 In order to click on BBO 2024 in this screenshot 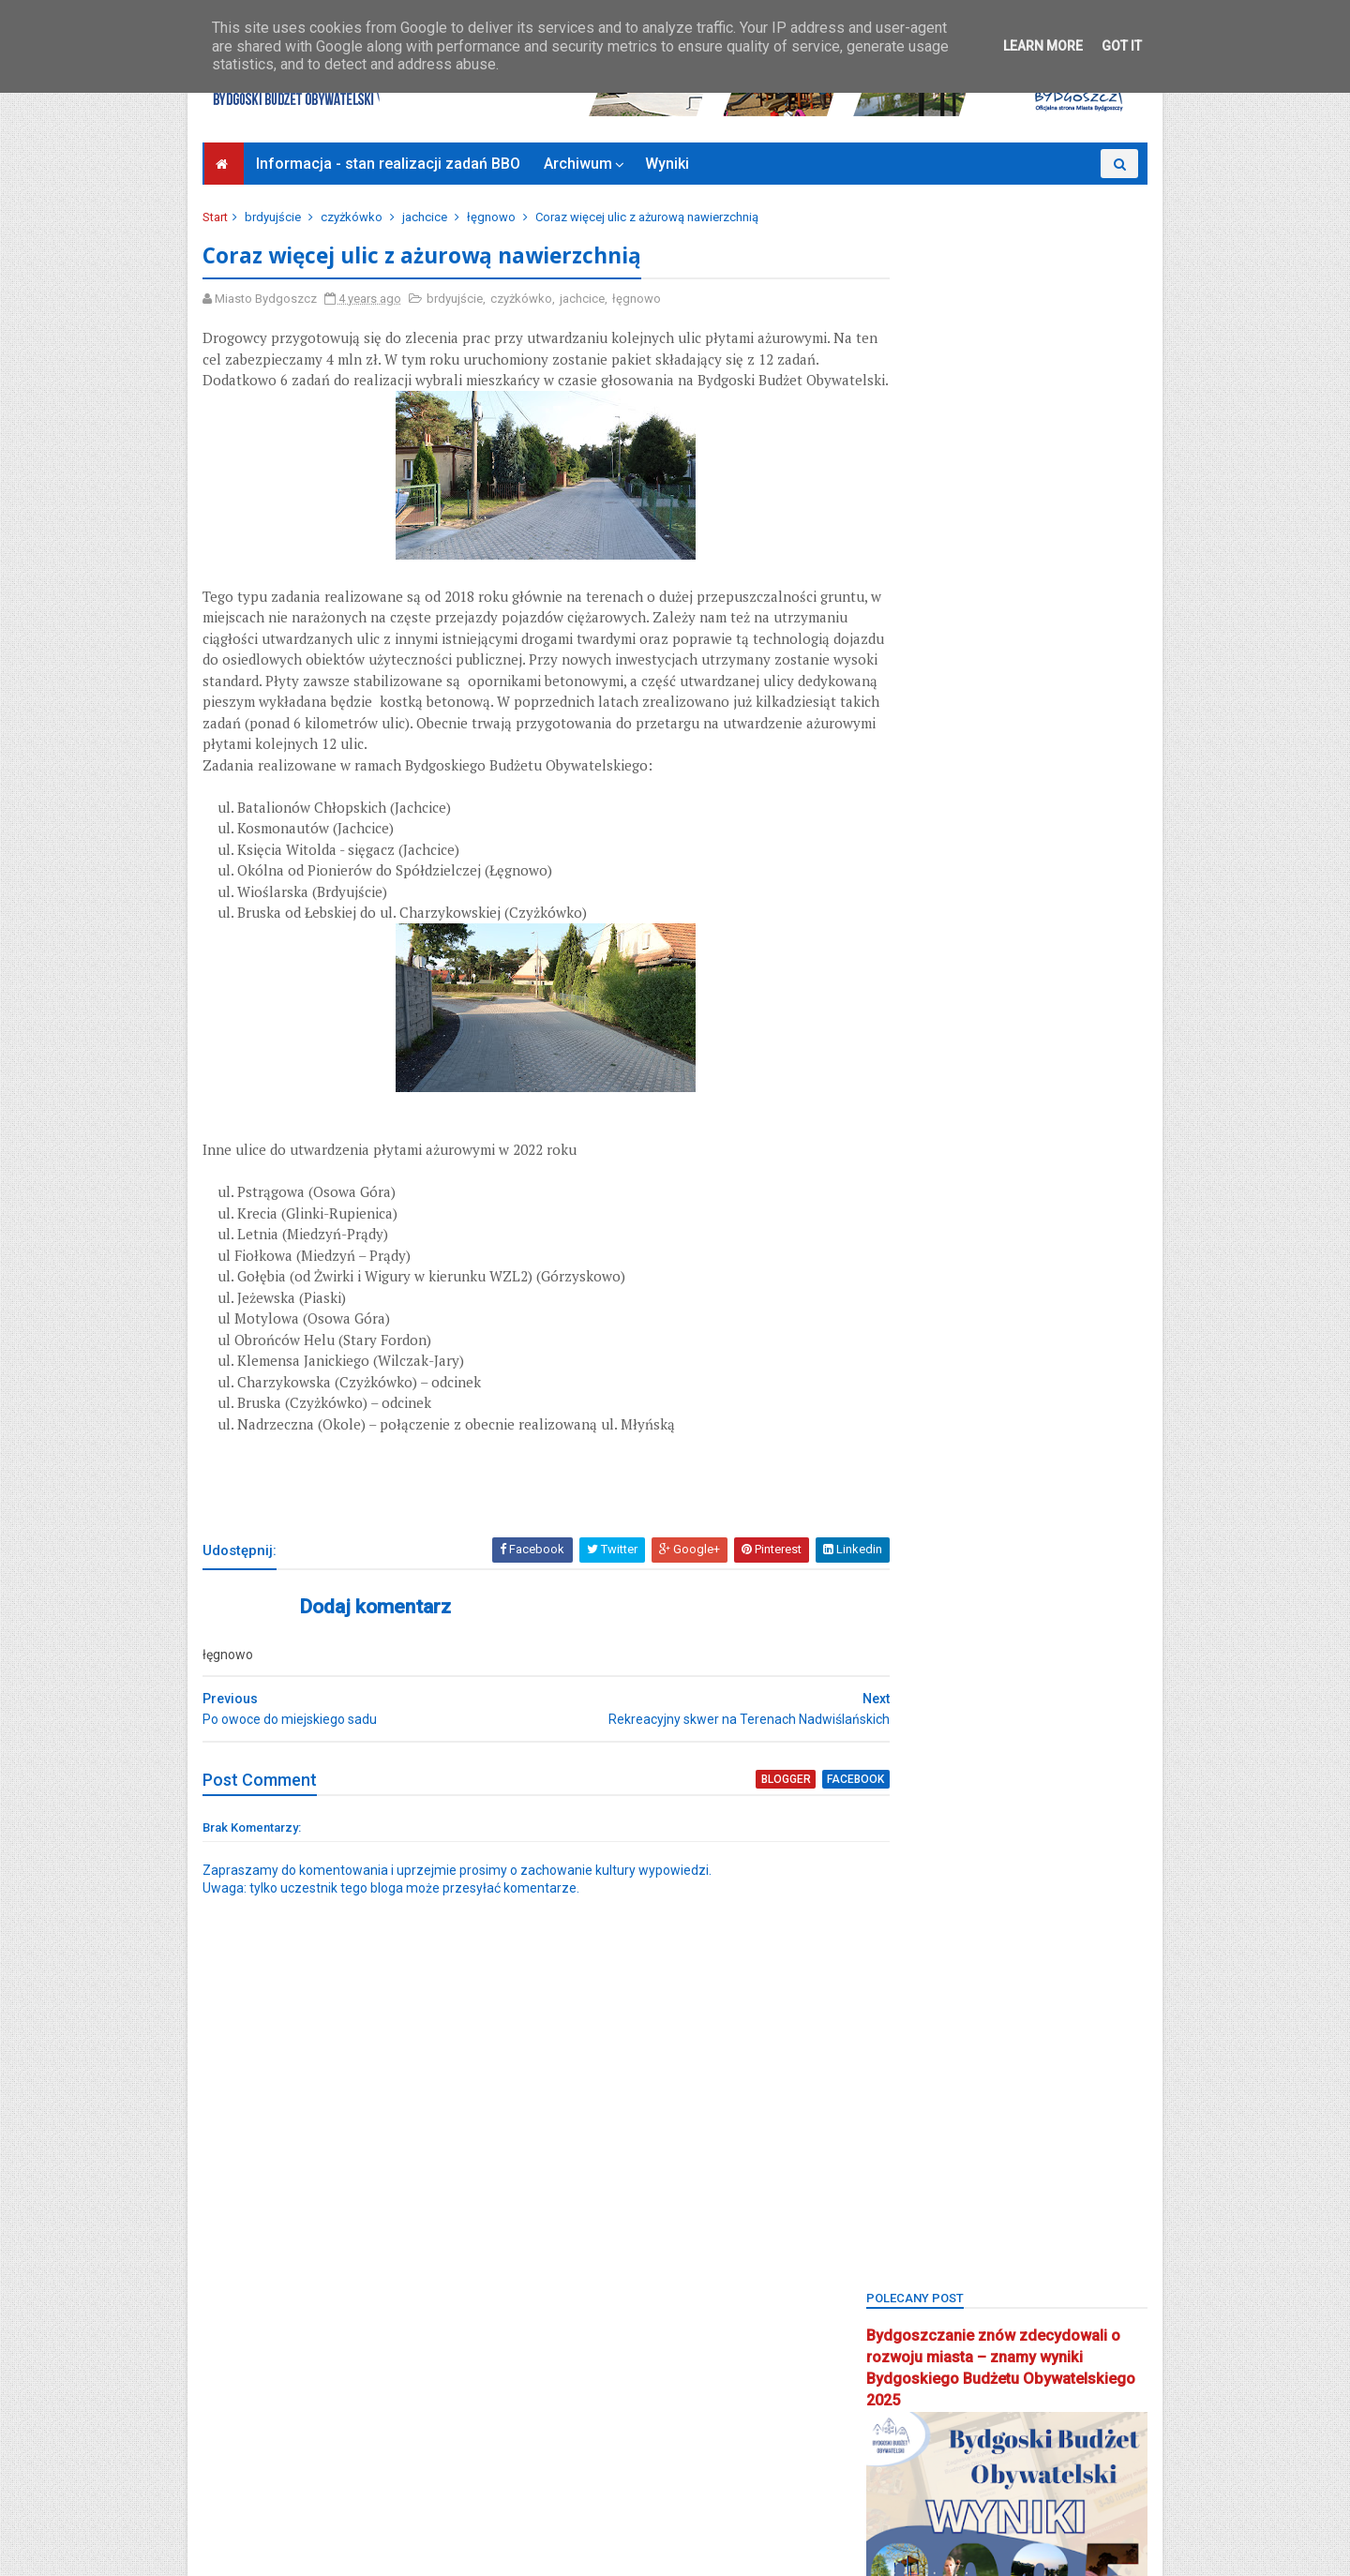, I will do `click(1049, 1085)`.